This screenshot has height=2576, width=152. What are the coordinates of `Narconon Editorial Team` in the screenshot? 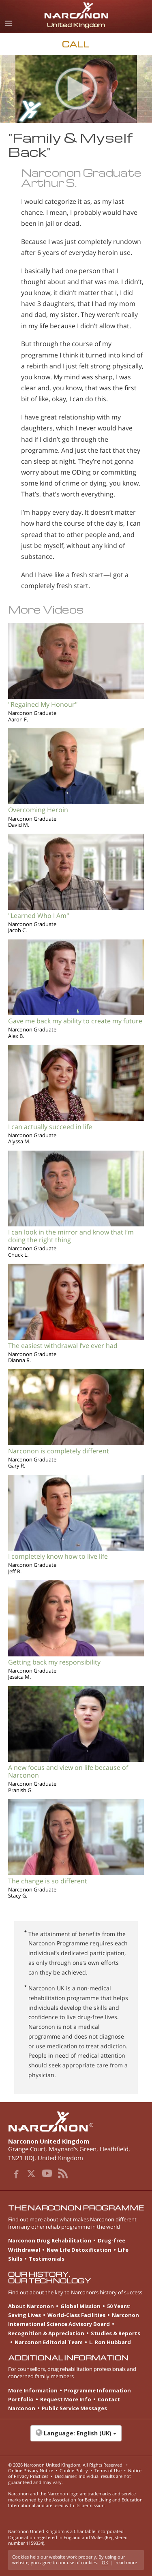 It's located at (49, 2342).